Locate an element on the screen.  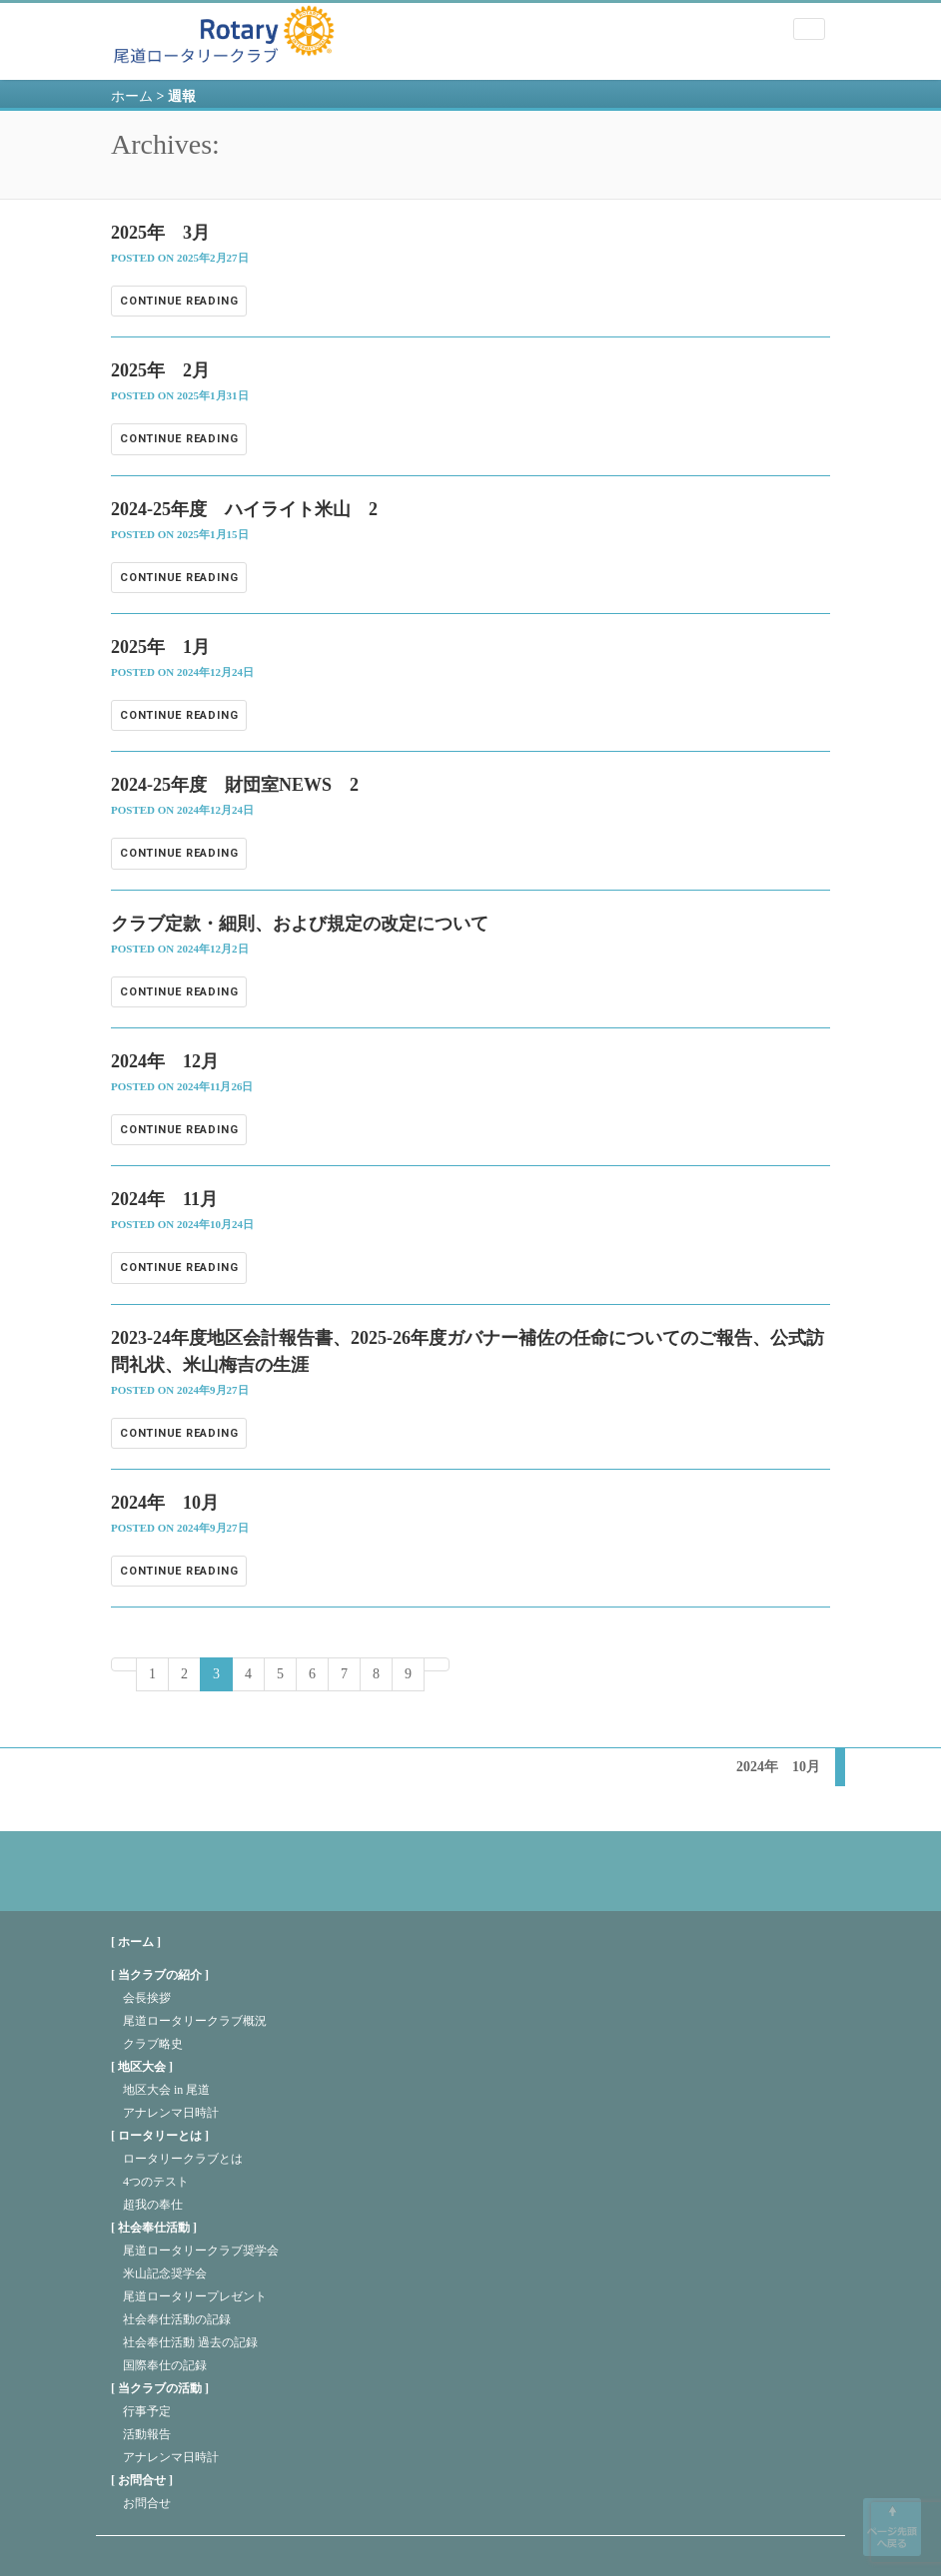
クラブ略史 is located at coordinates (153, 2044).